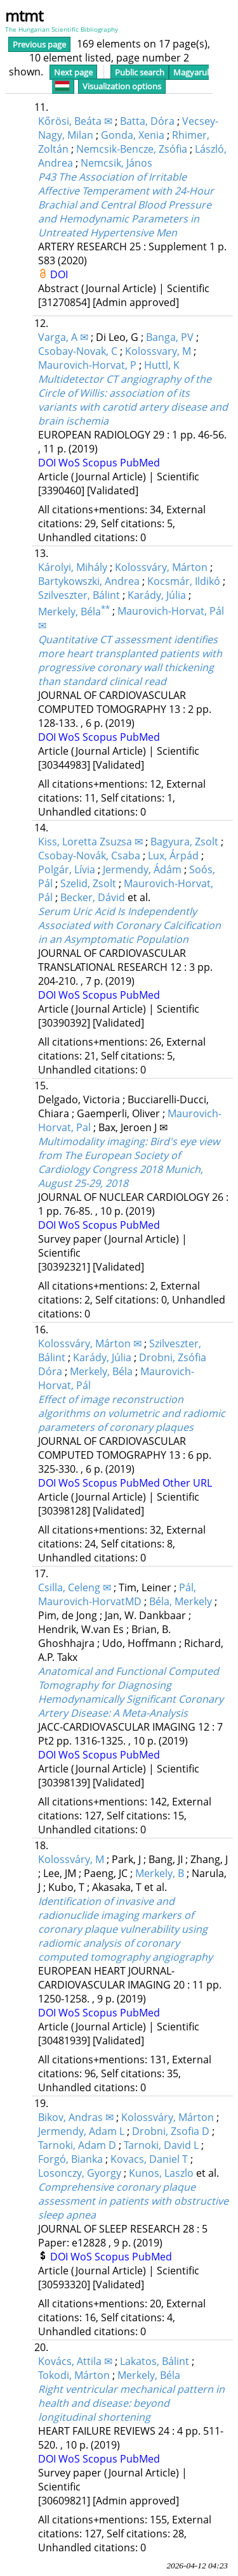  What do you see at coordinates (129, 1162) in the screenshot?
I see `Multimodality imaging: Bird's eye view from The European Society of Cardiology Congress 2018 Munich, August 25-29, 2018` at bounding box center [129, 1162].